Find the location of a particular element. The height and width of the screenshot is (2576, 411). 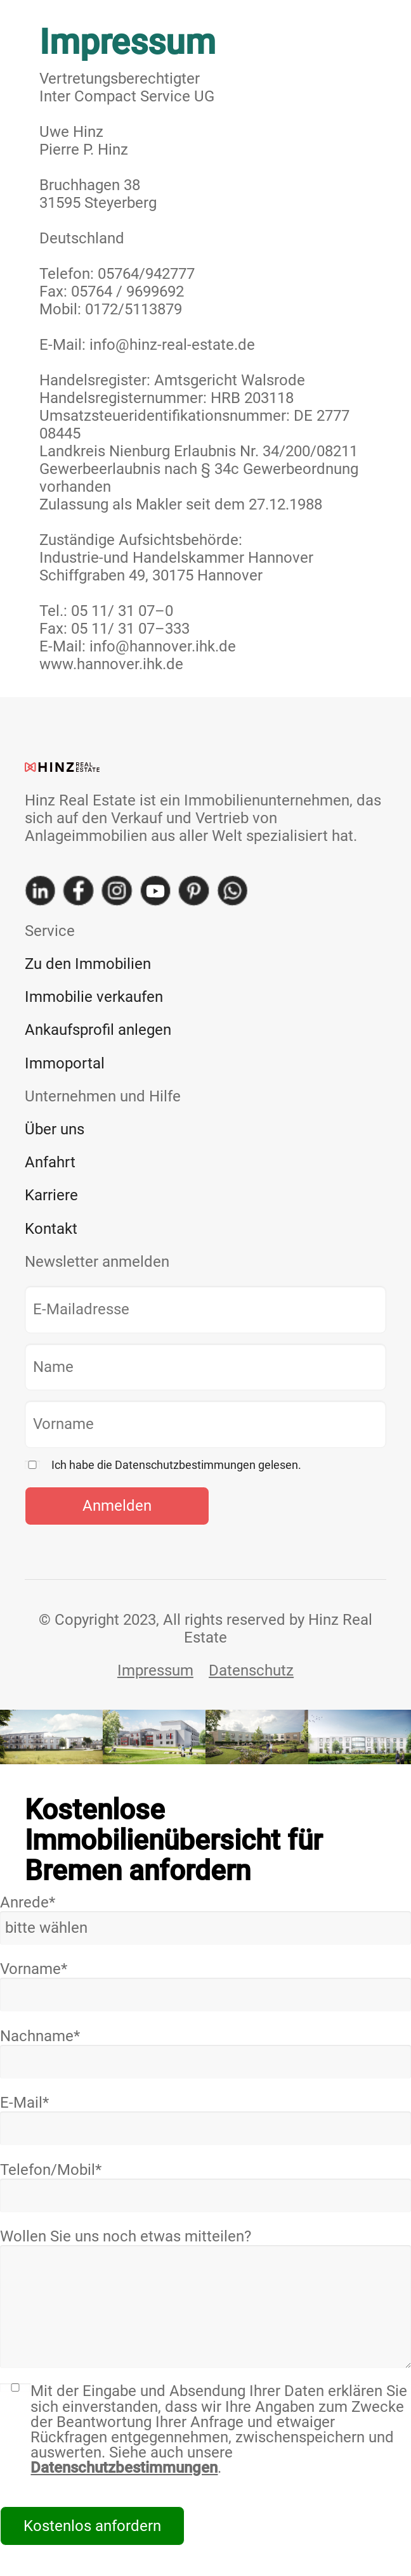

E-Mail* is located at coordinates (205, 2119).